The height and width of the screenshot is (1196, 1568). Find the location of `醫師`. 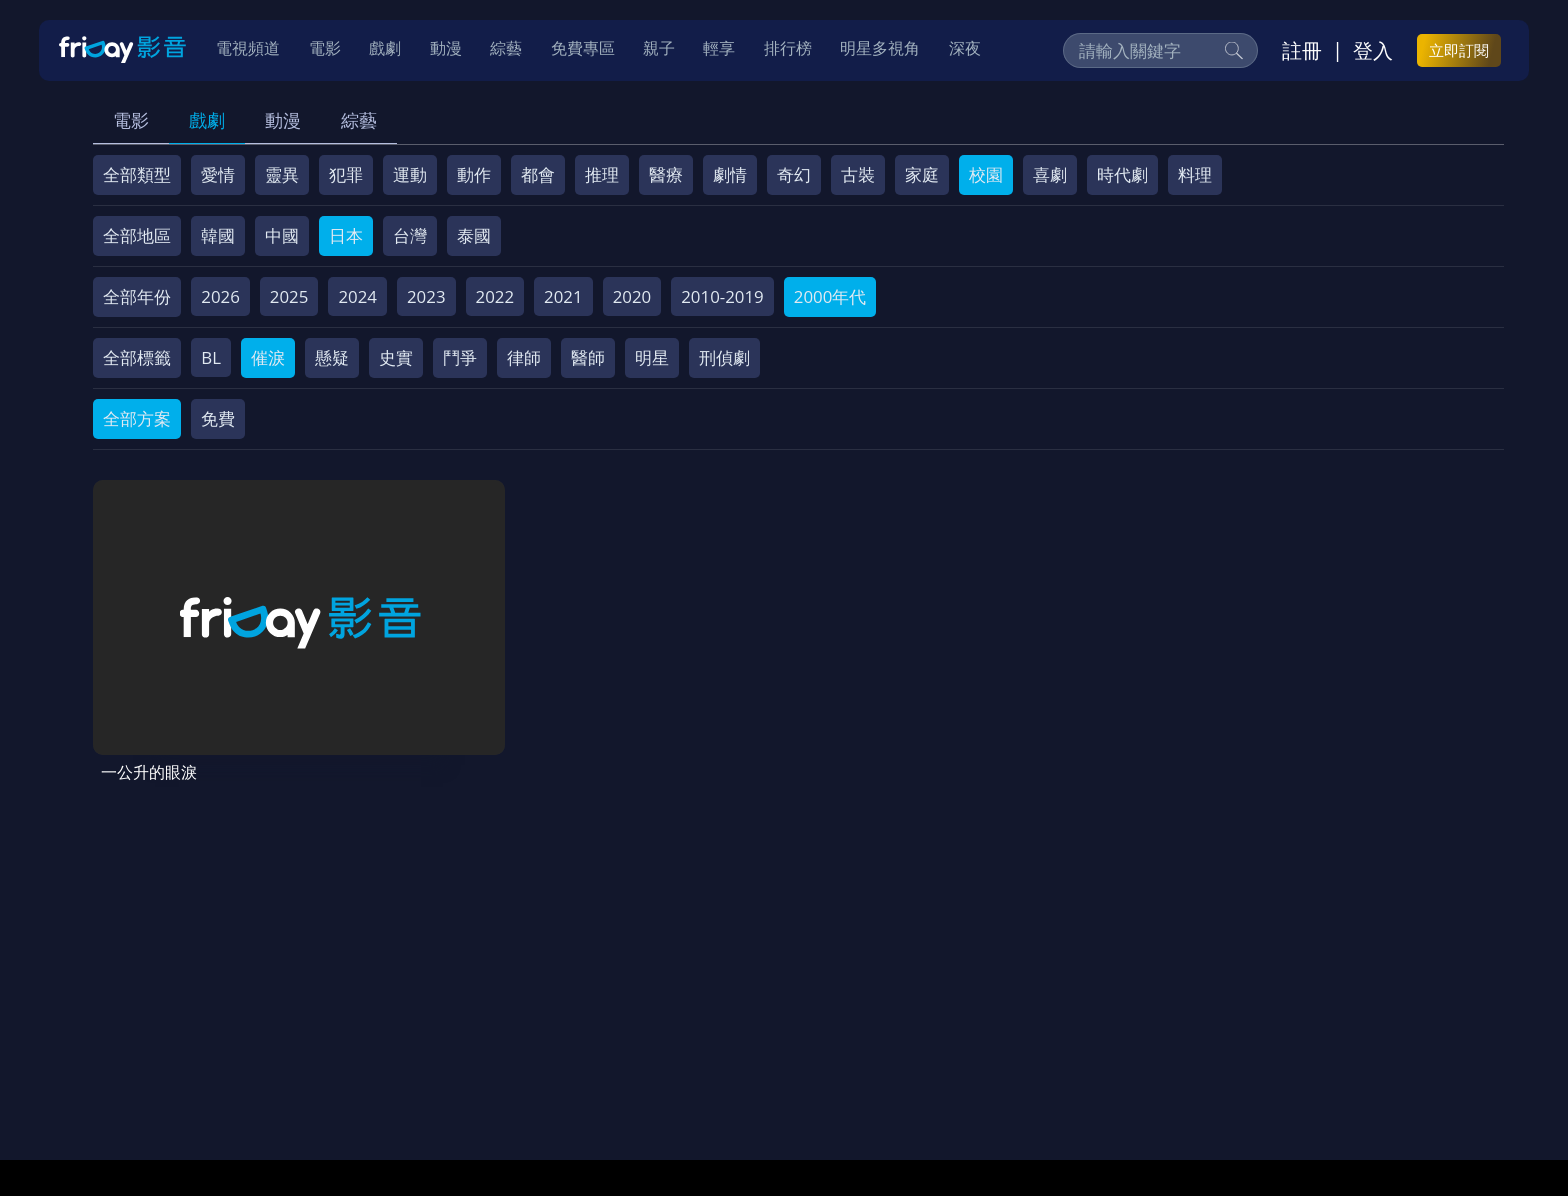

醫師 is located at coordinates (588, 357).